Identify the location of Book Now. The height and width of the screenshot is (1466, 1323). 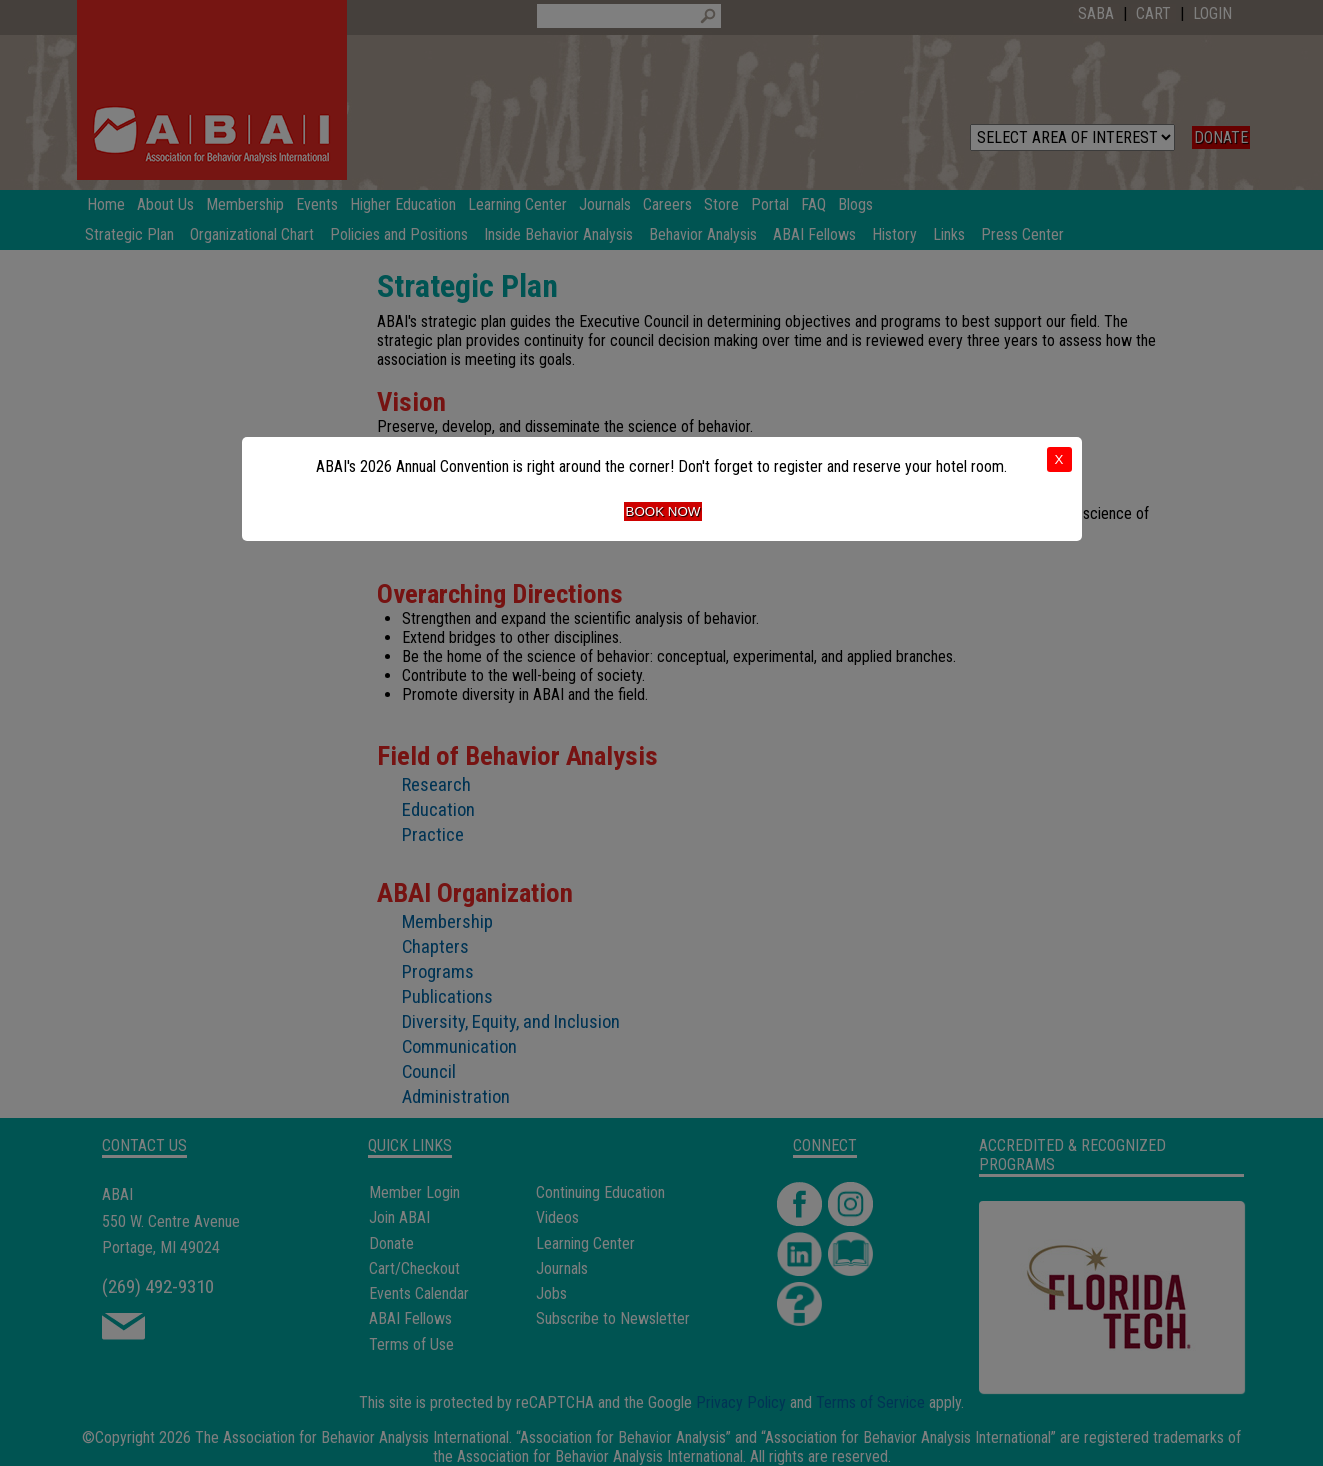
(663, 511).